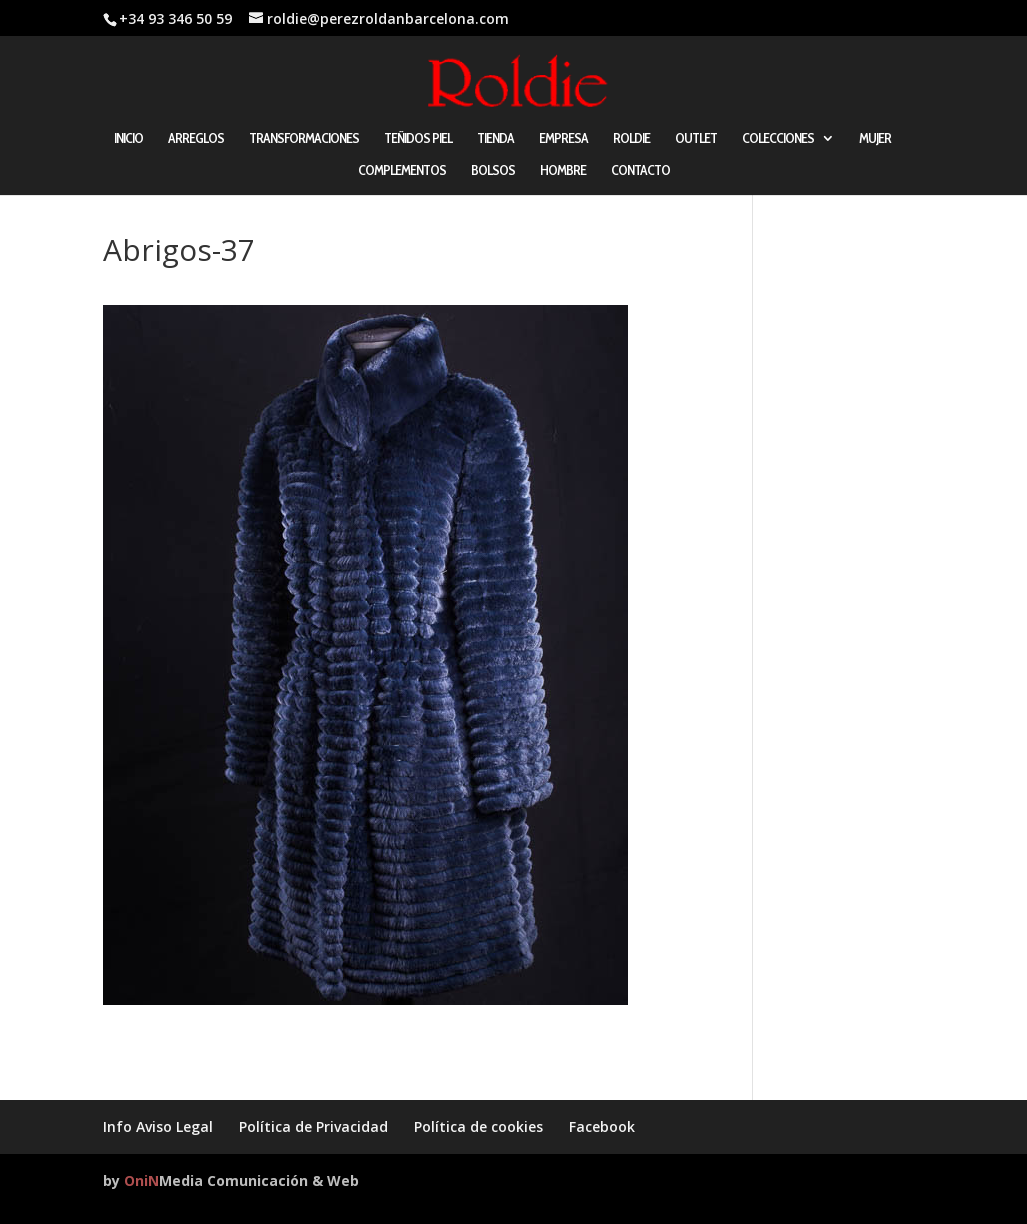 The height and width of the screenshot is (1224, 1027). I want to click on Facebook, so click(602, 1126).